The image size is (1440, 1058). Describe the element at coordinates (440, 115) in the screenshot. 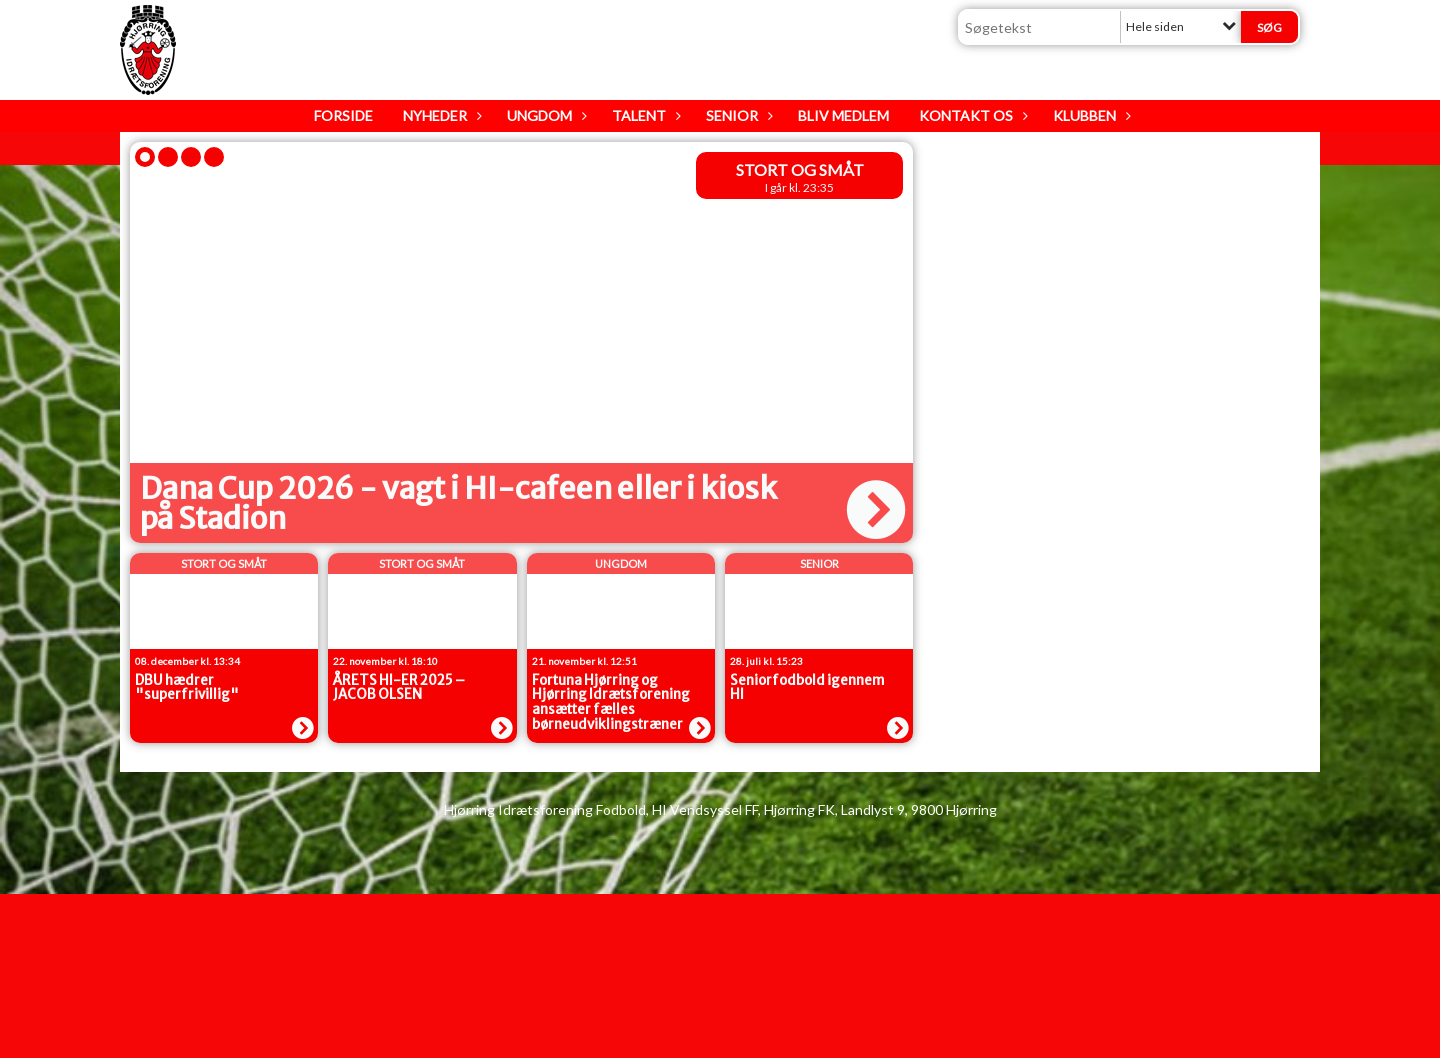

I see `Nyheder` at that location.